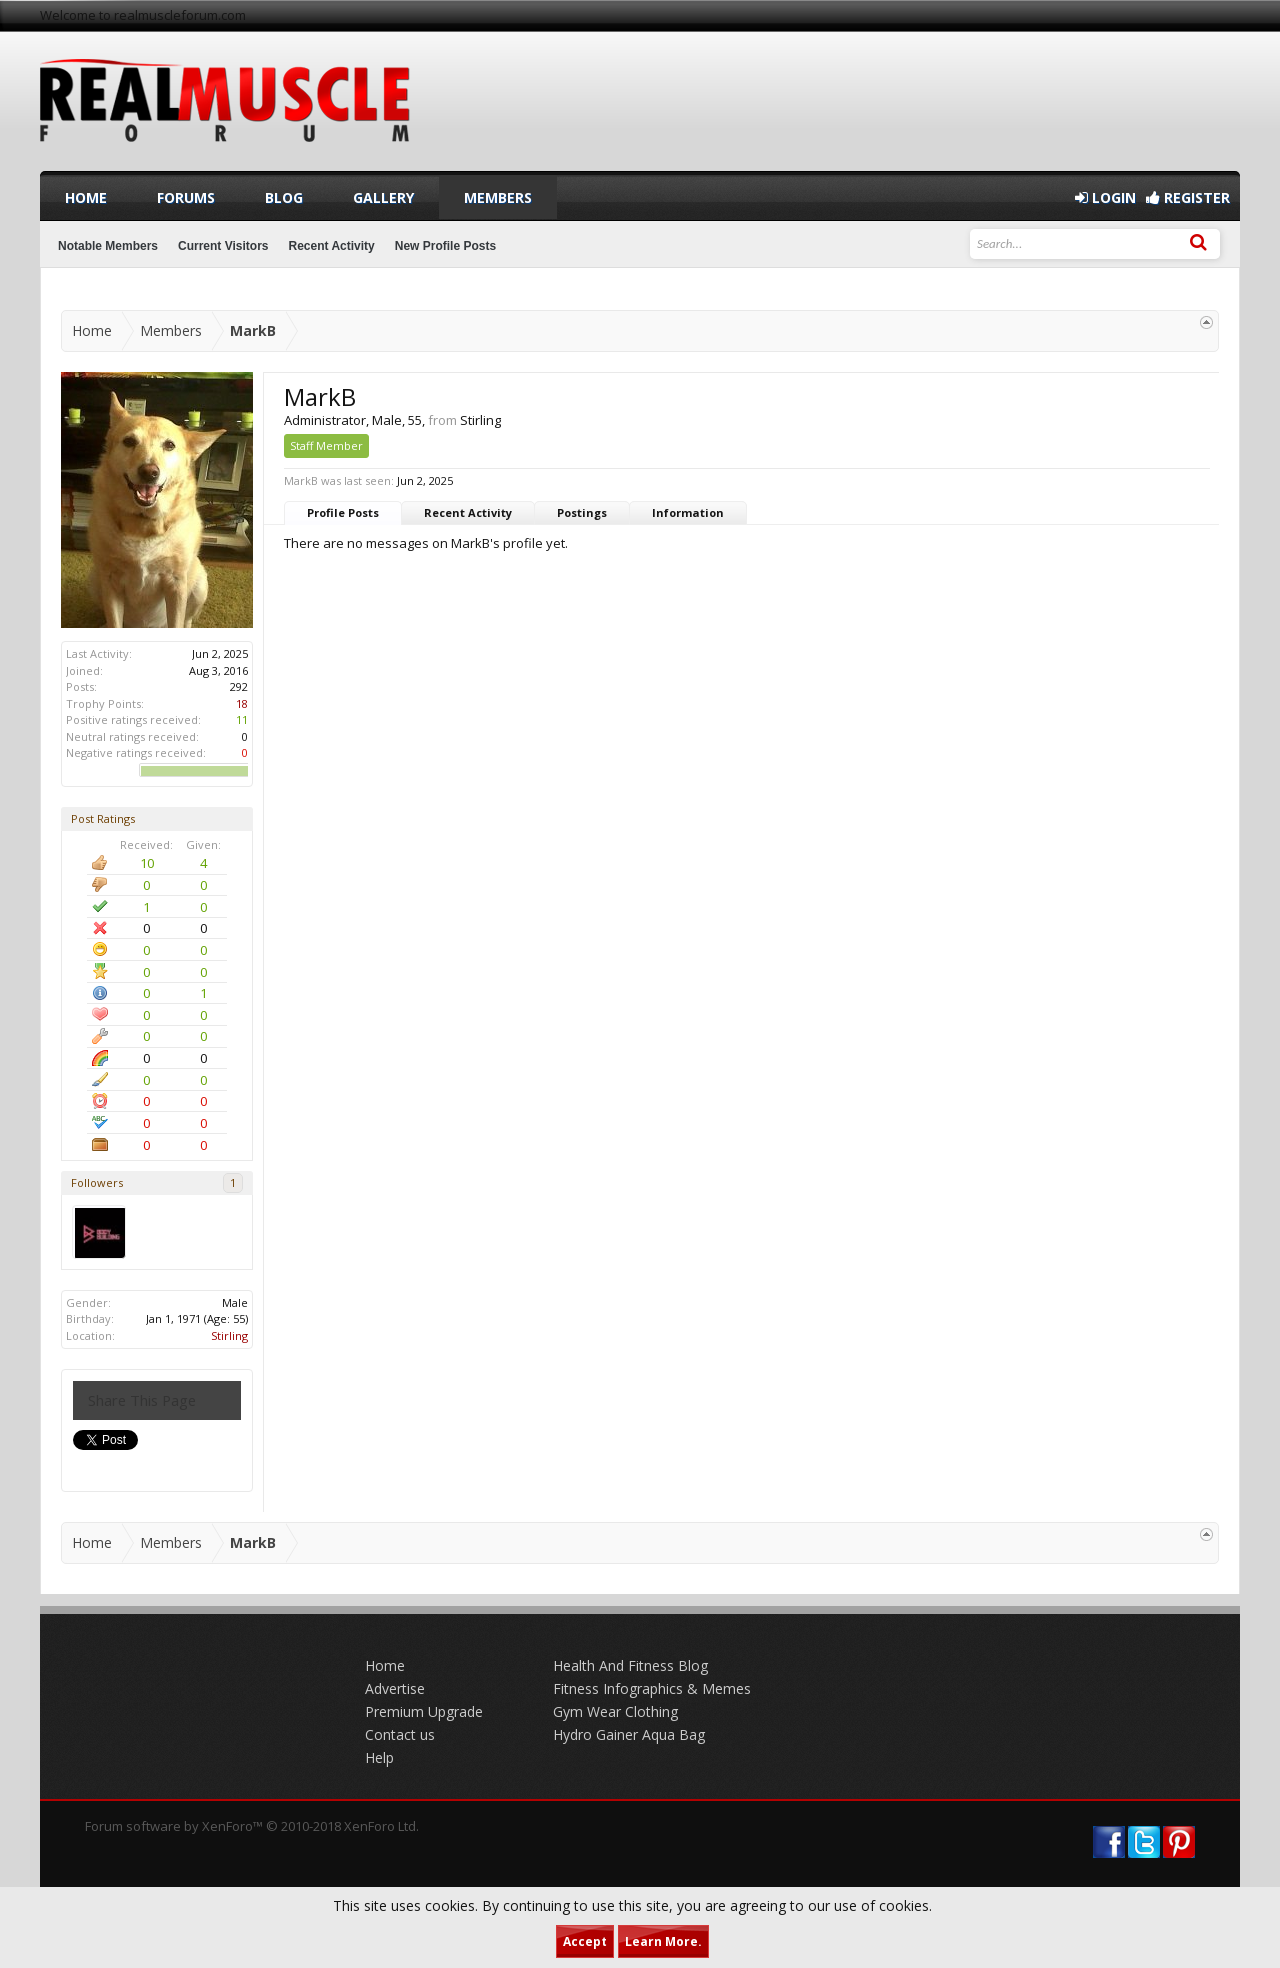  Describe the element at coordinates (383, 197) in the screenshot. I see `Gallery` at that location.